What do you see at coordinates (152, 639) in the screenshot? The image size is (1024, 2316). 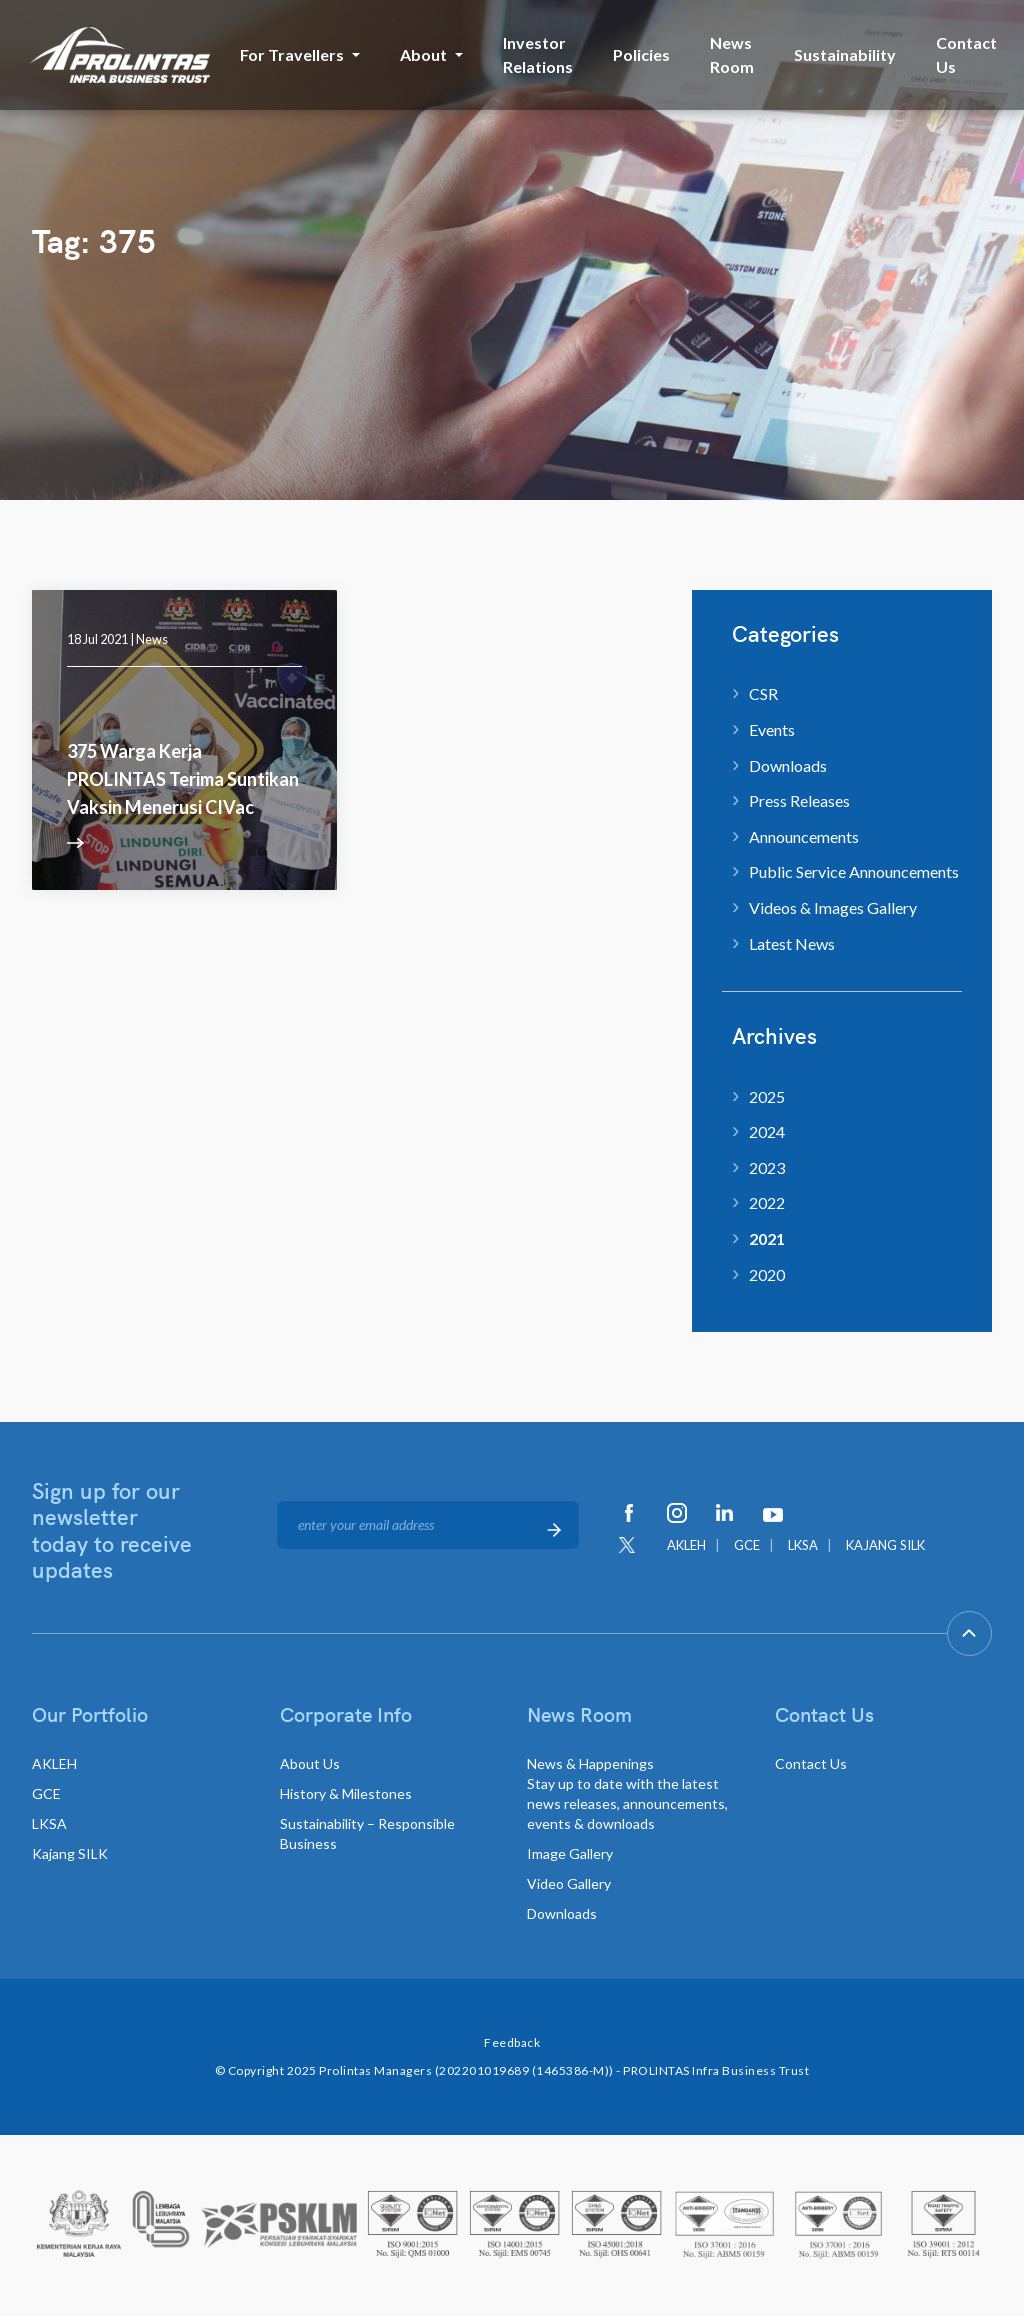 I see `News` at bounding box center [152, 639].